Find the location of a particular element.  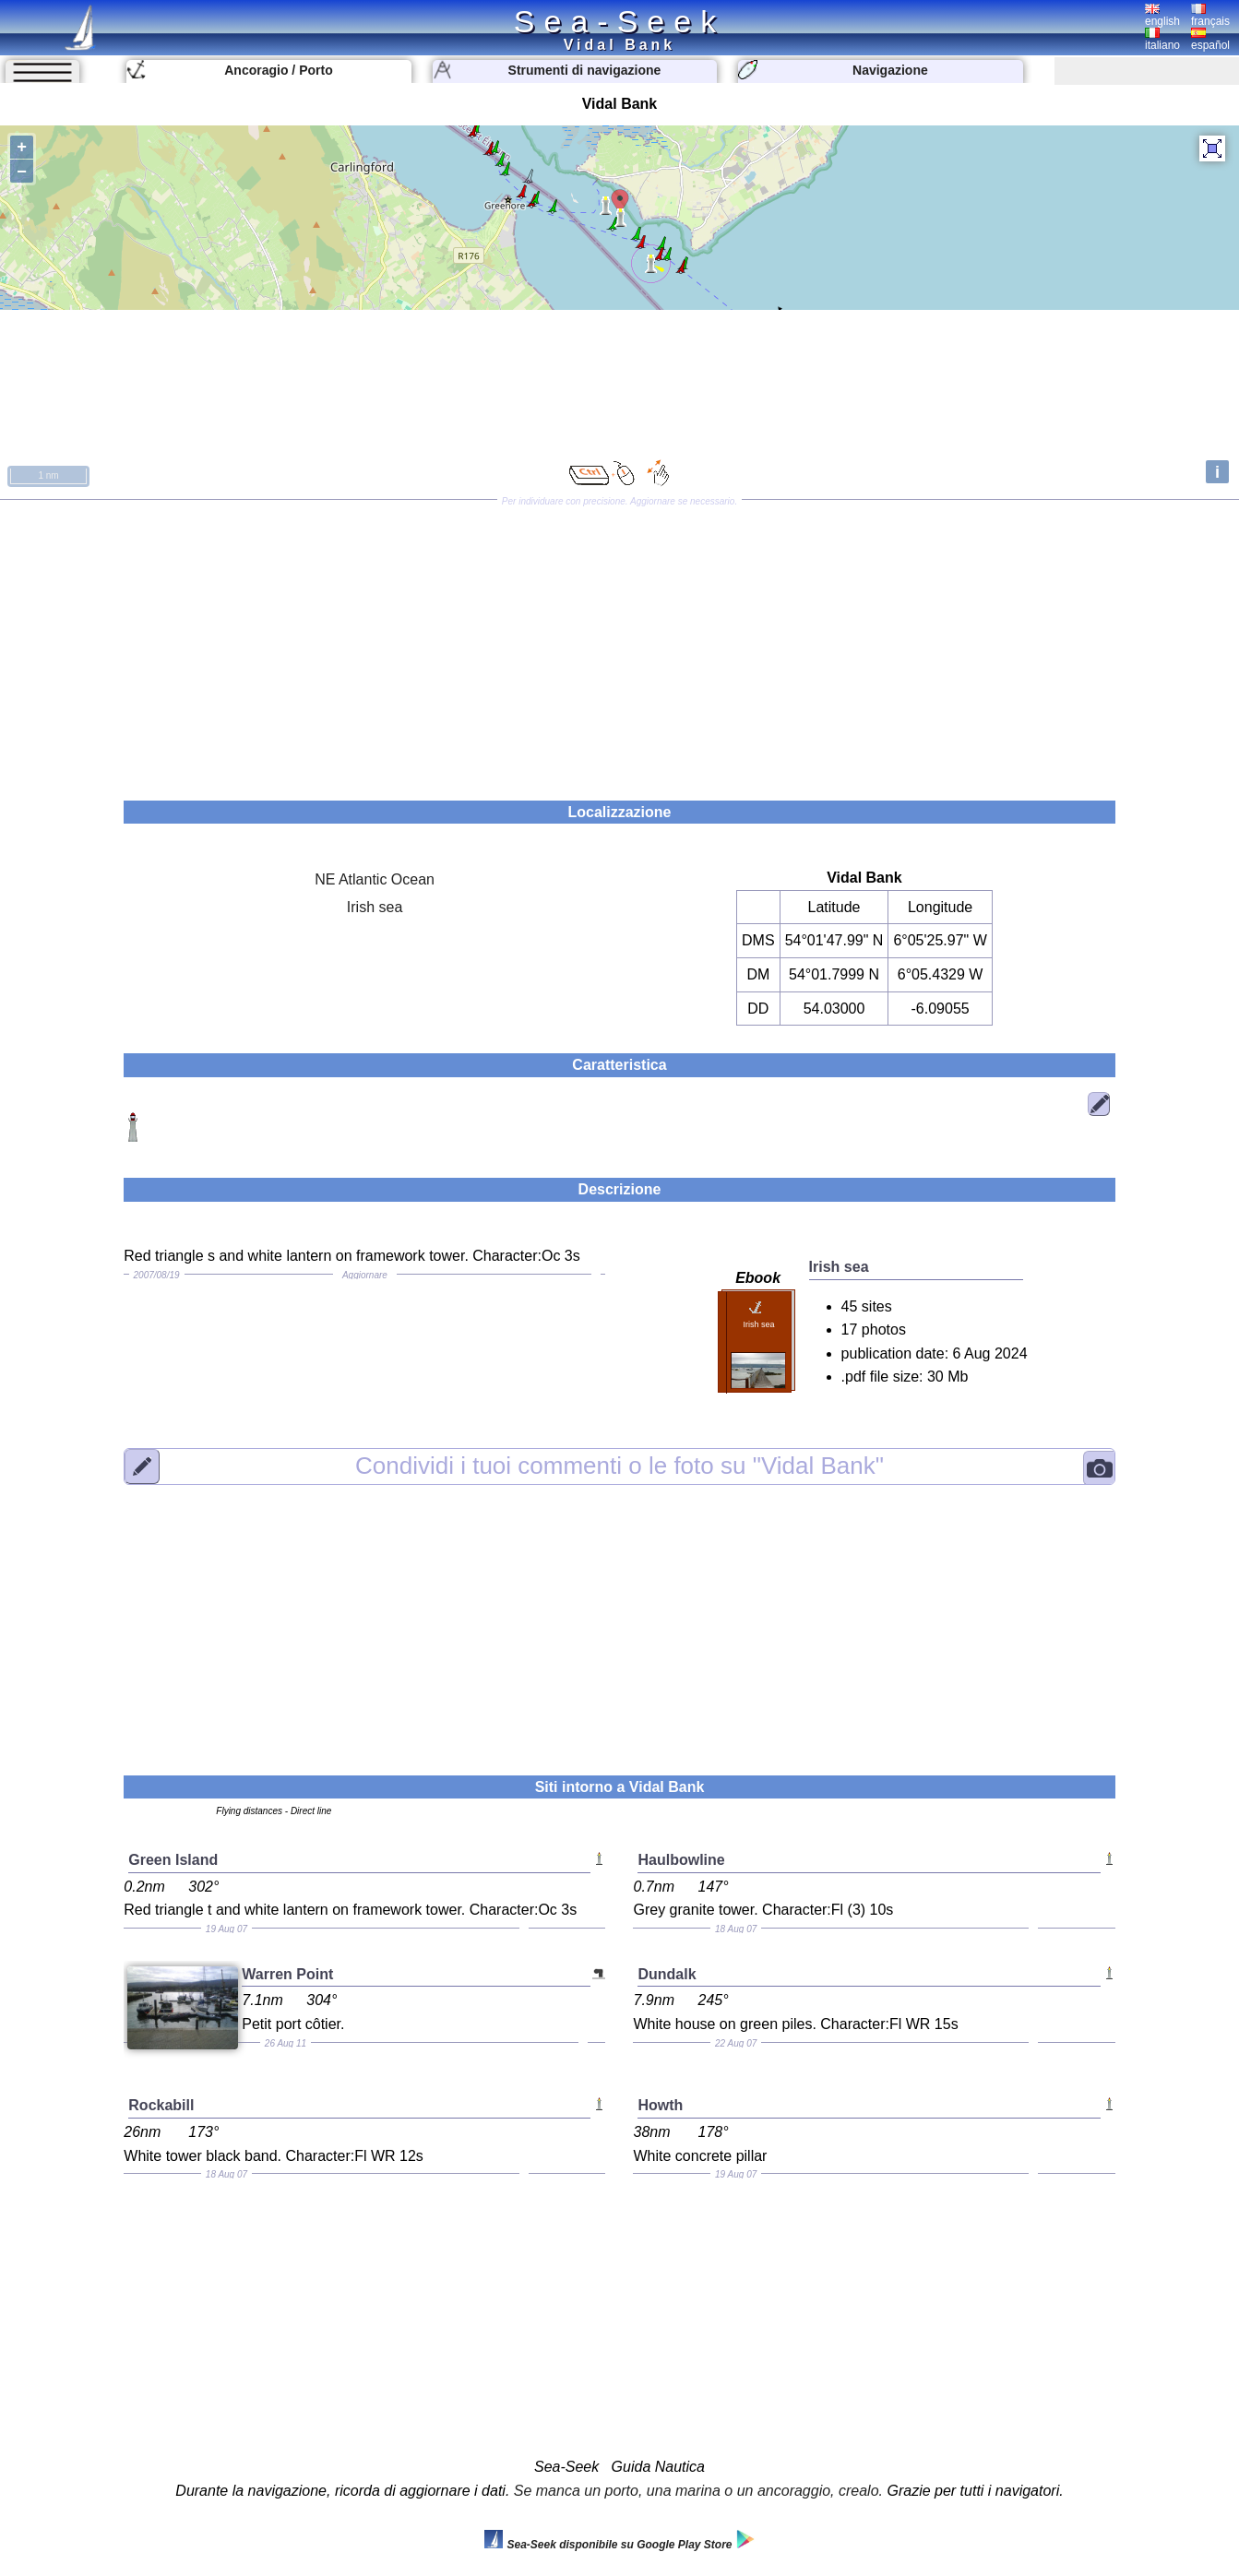

"Vidal Bank" is located at coordinates (619, 1465).